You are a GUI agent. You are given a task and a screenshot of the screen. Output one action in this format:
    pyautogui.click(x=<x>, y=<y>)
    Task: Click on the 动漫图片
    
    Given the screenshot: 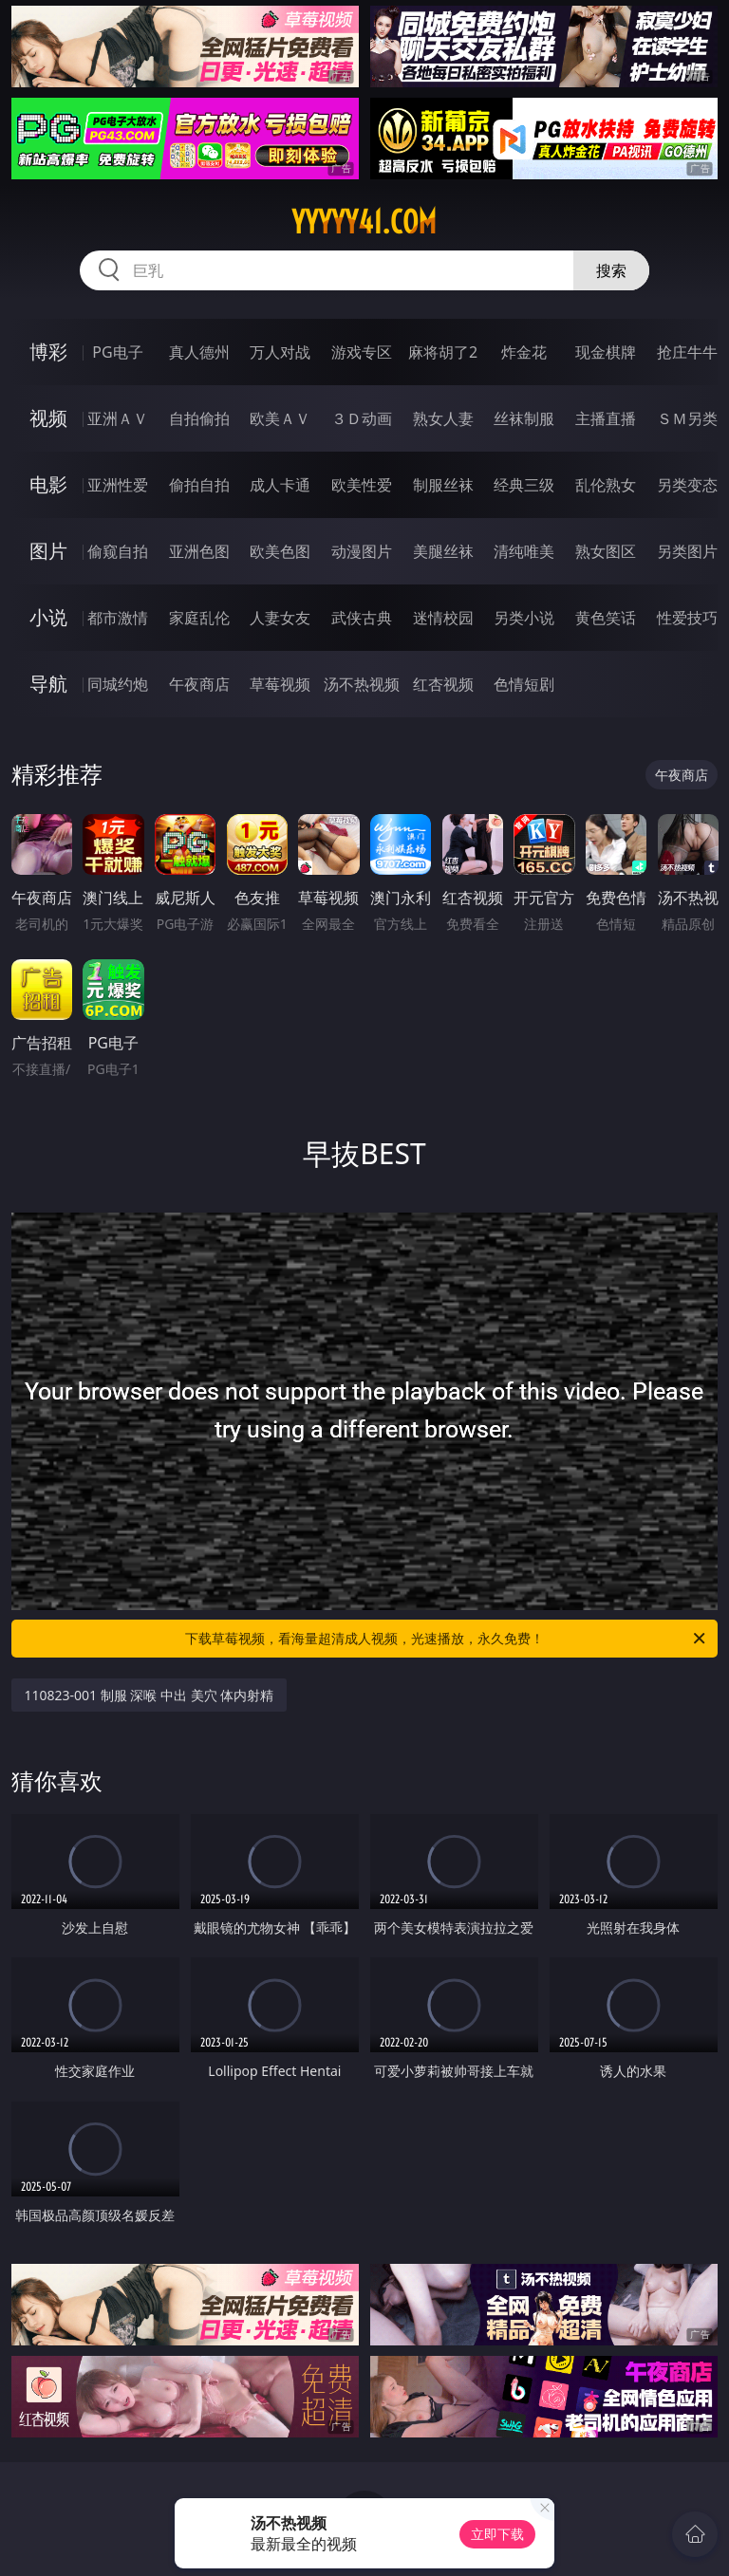 What is the action you would take?
    pyautogui.click(x=361, y=551)
    